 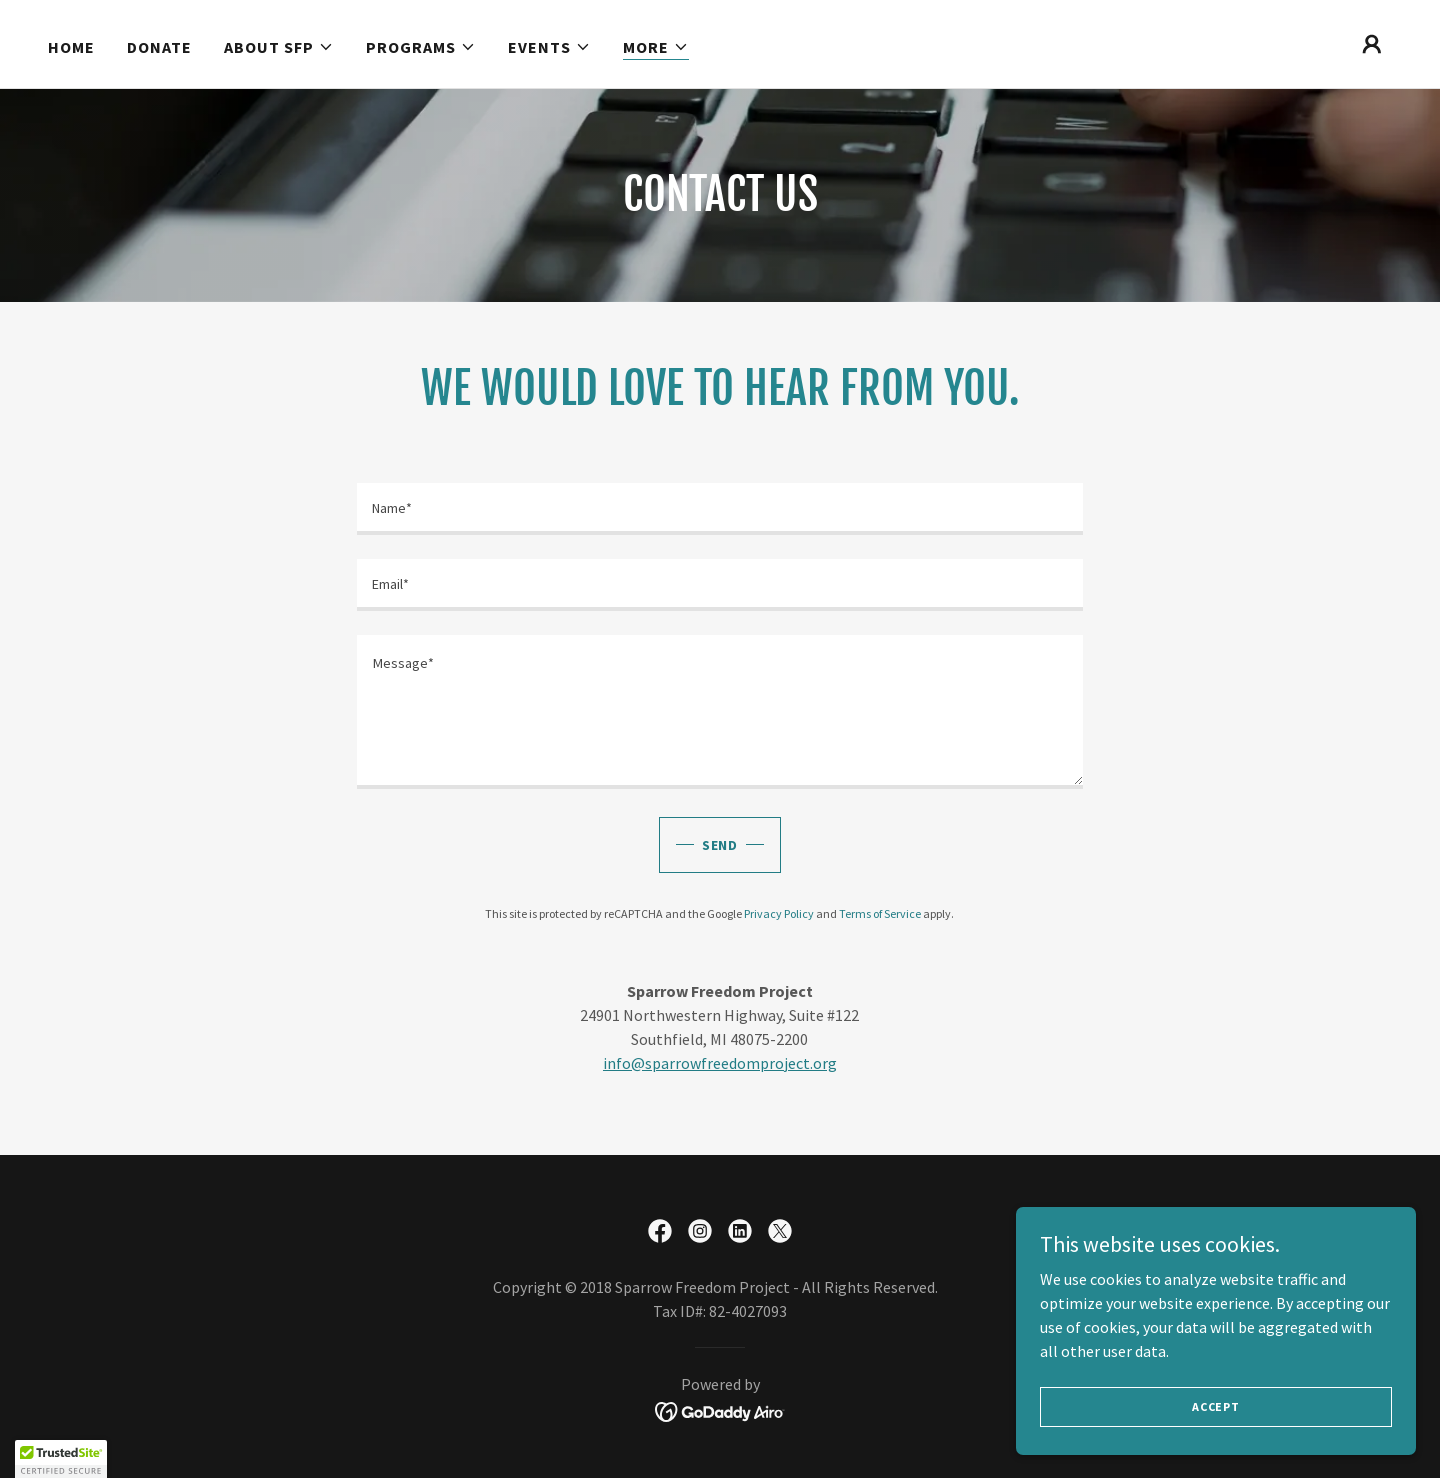 I want to click on Privacy Policy [link], so click(x=779, y=913).